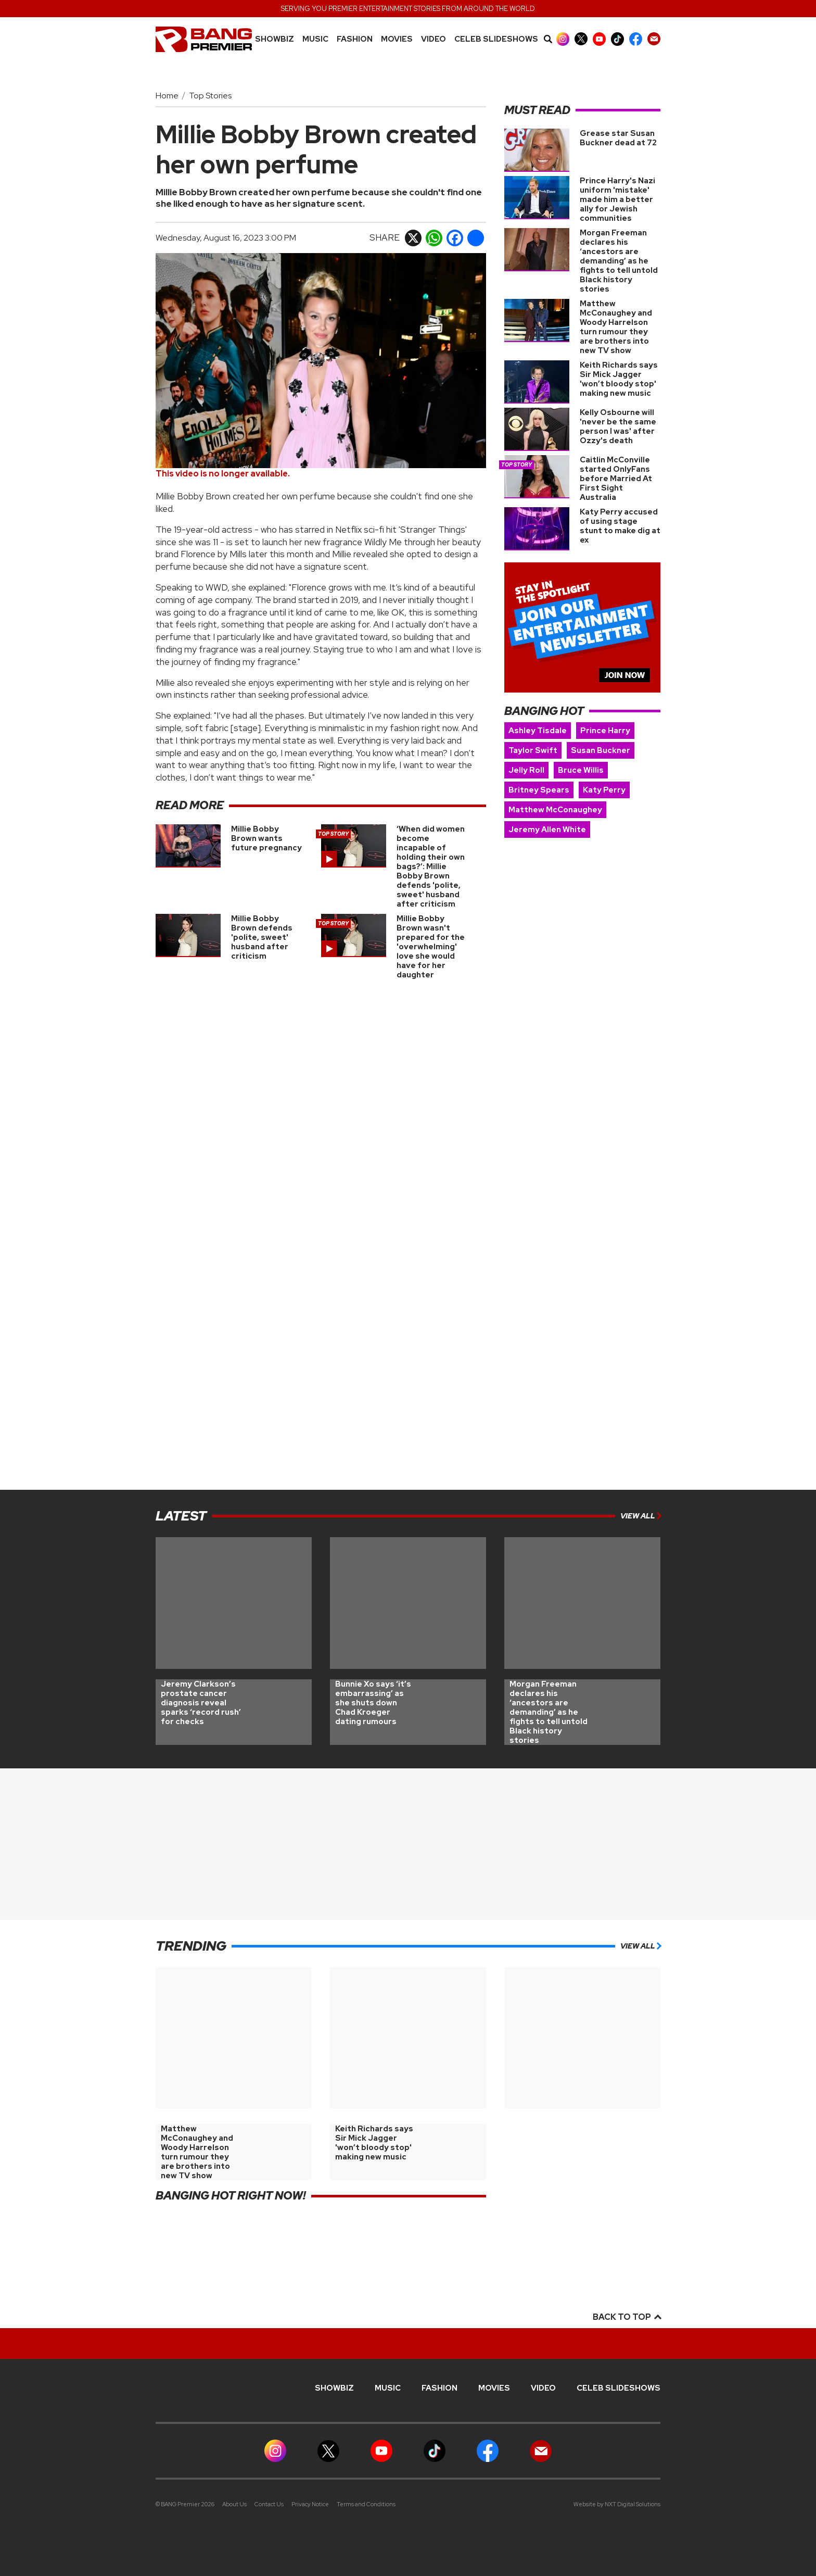 This screenshot has height=2576, width=816. I want to click on Matthew McConaughey, so click(555, 810).